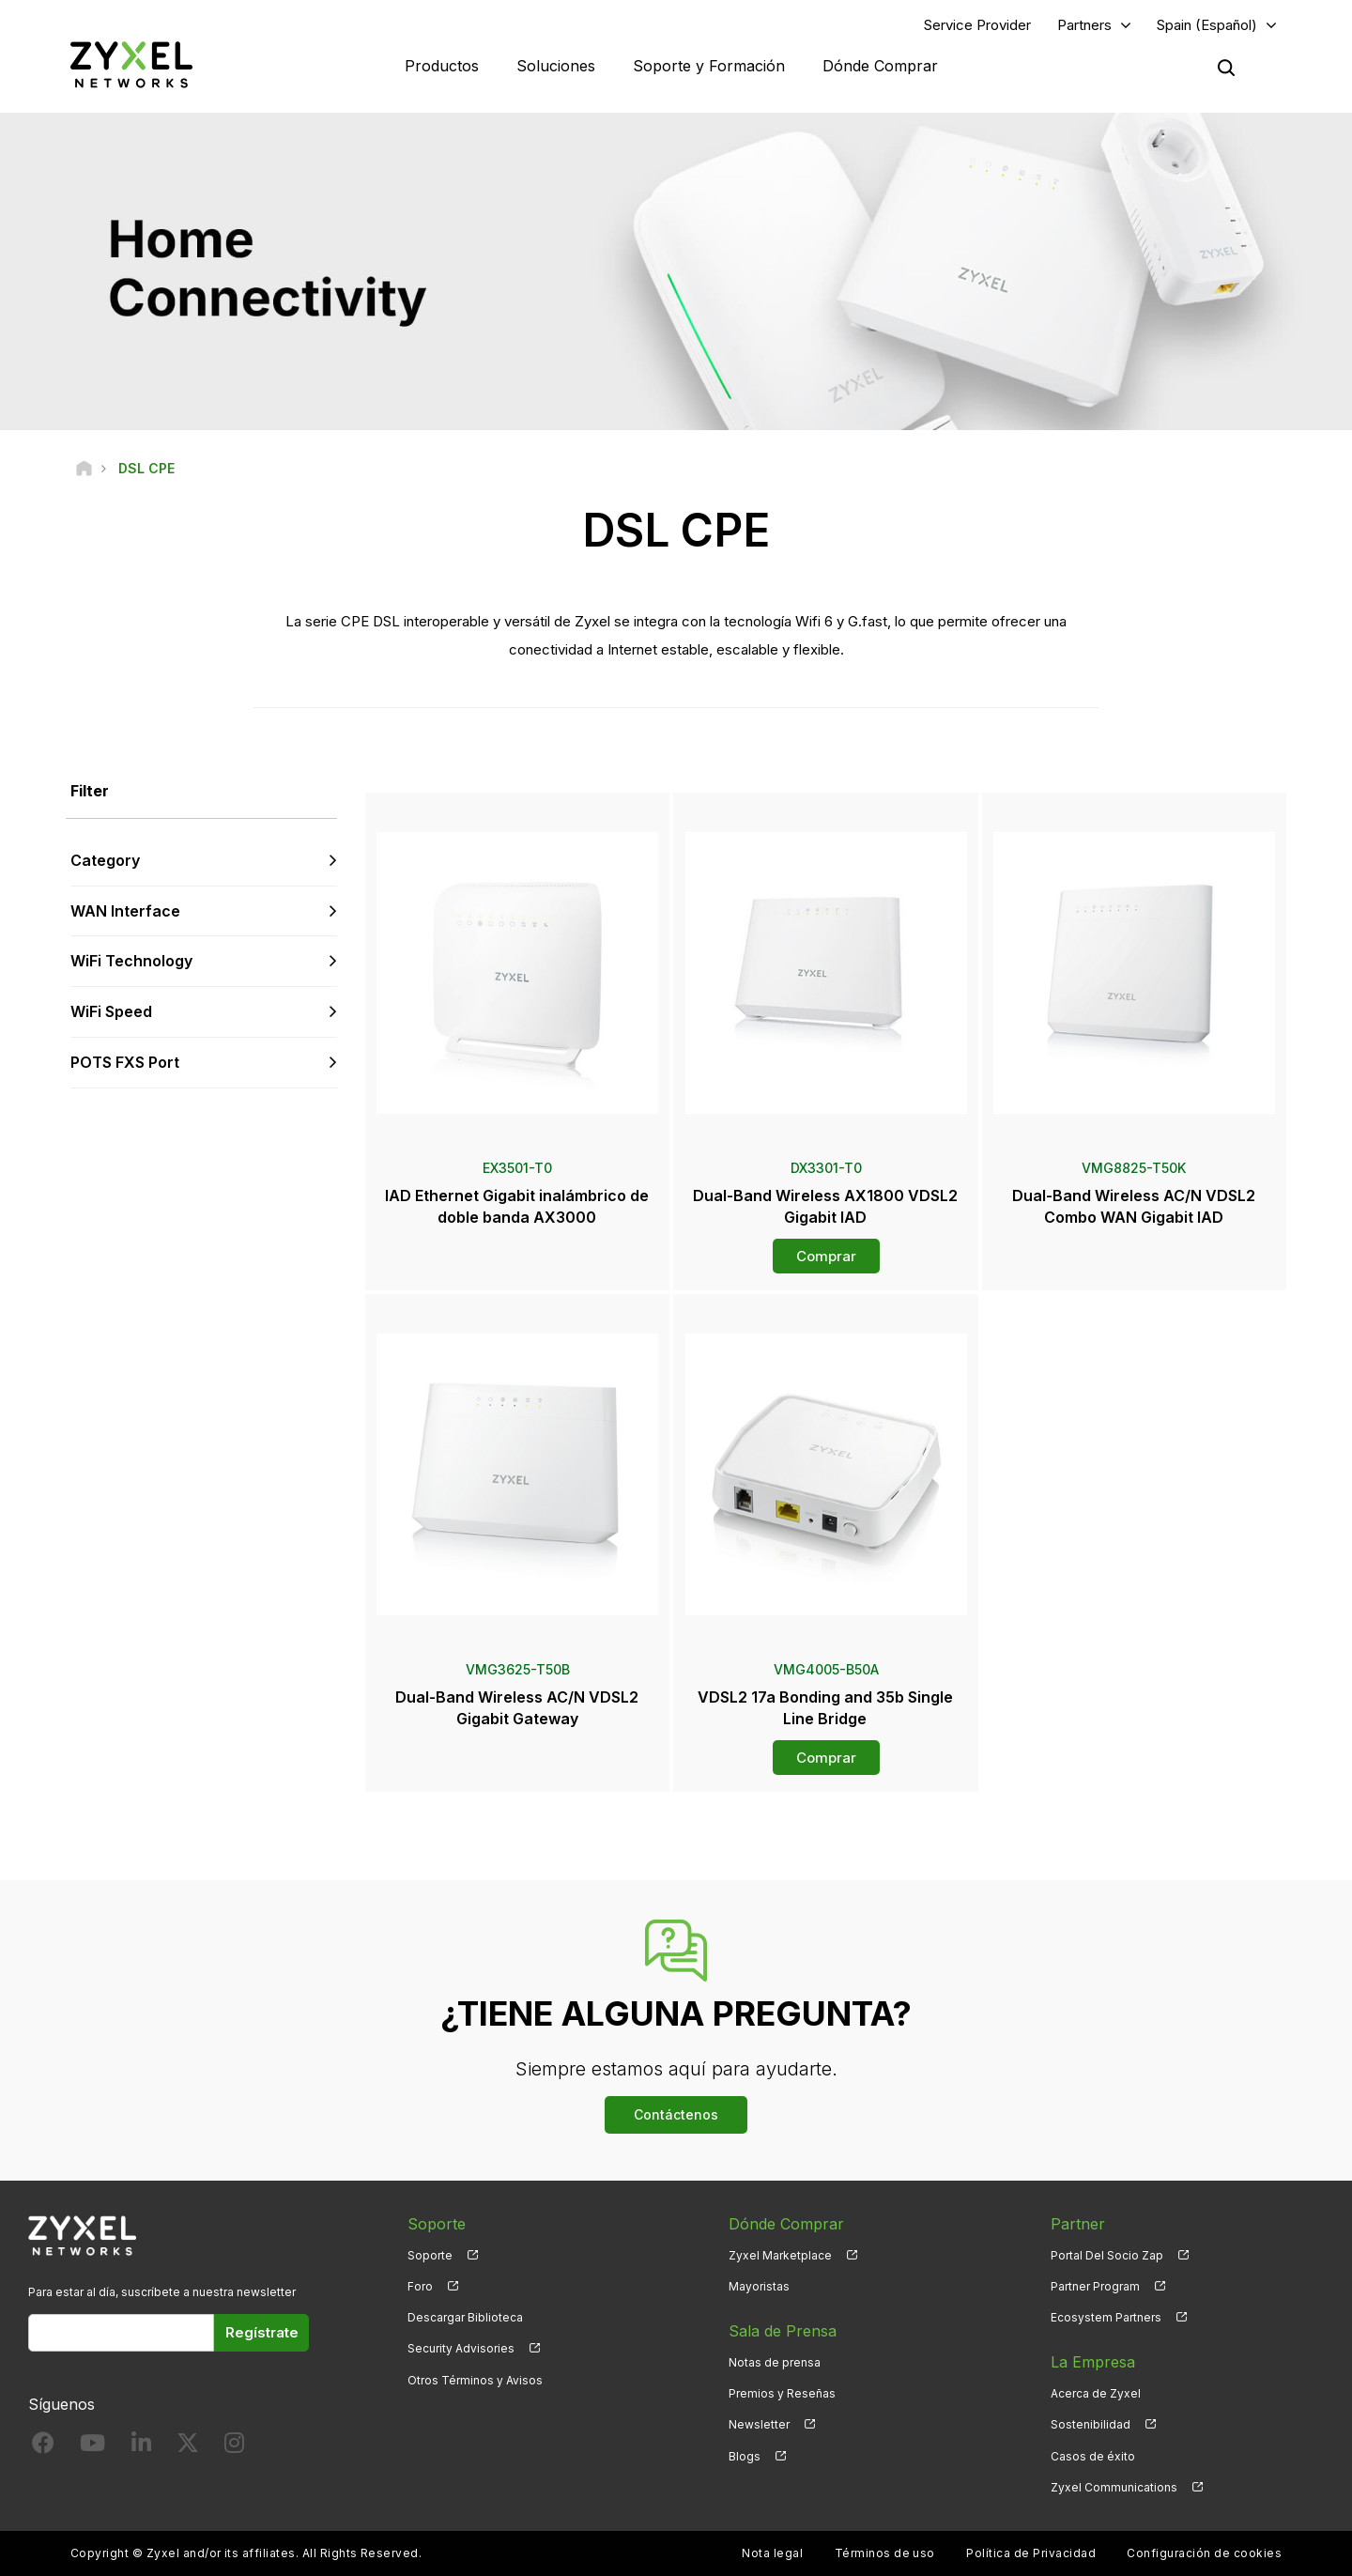 This screenshot has width=1352, height=2576. What do you see at coordinates (880, 65) in the screenshot?
I see `Dónde Comprar` at bounding box center [880, 65].